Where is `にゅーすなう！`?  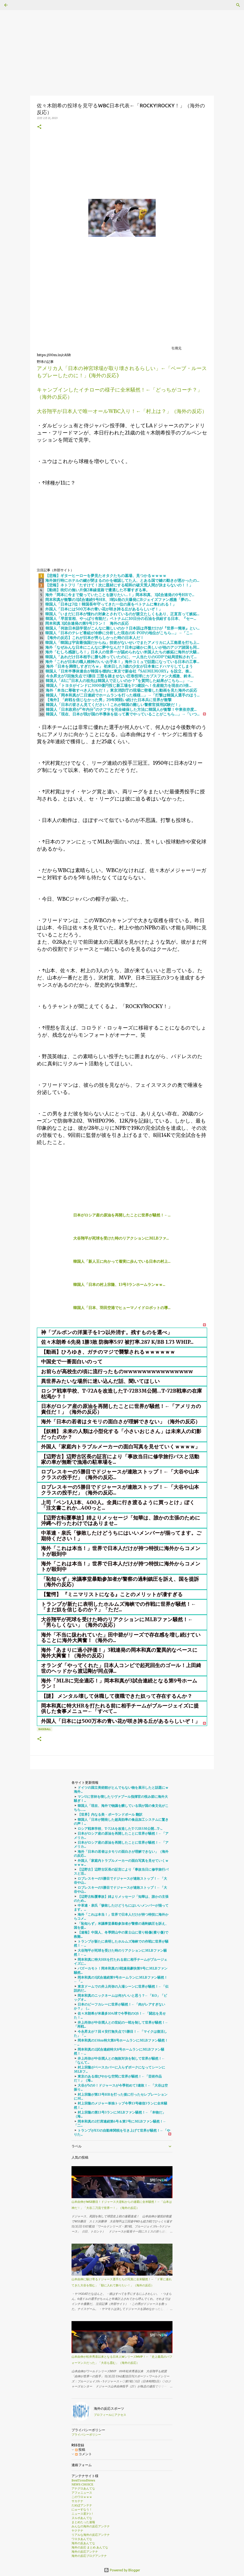 にゅーすなう！ is located at coordinates (82, 2509).